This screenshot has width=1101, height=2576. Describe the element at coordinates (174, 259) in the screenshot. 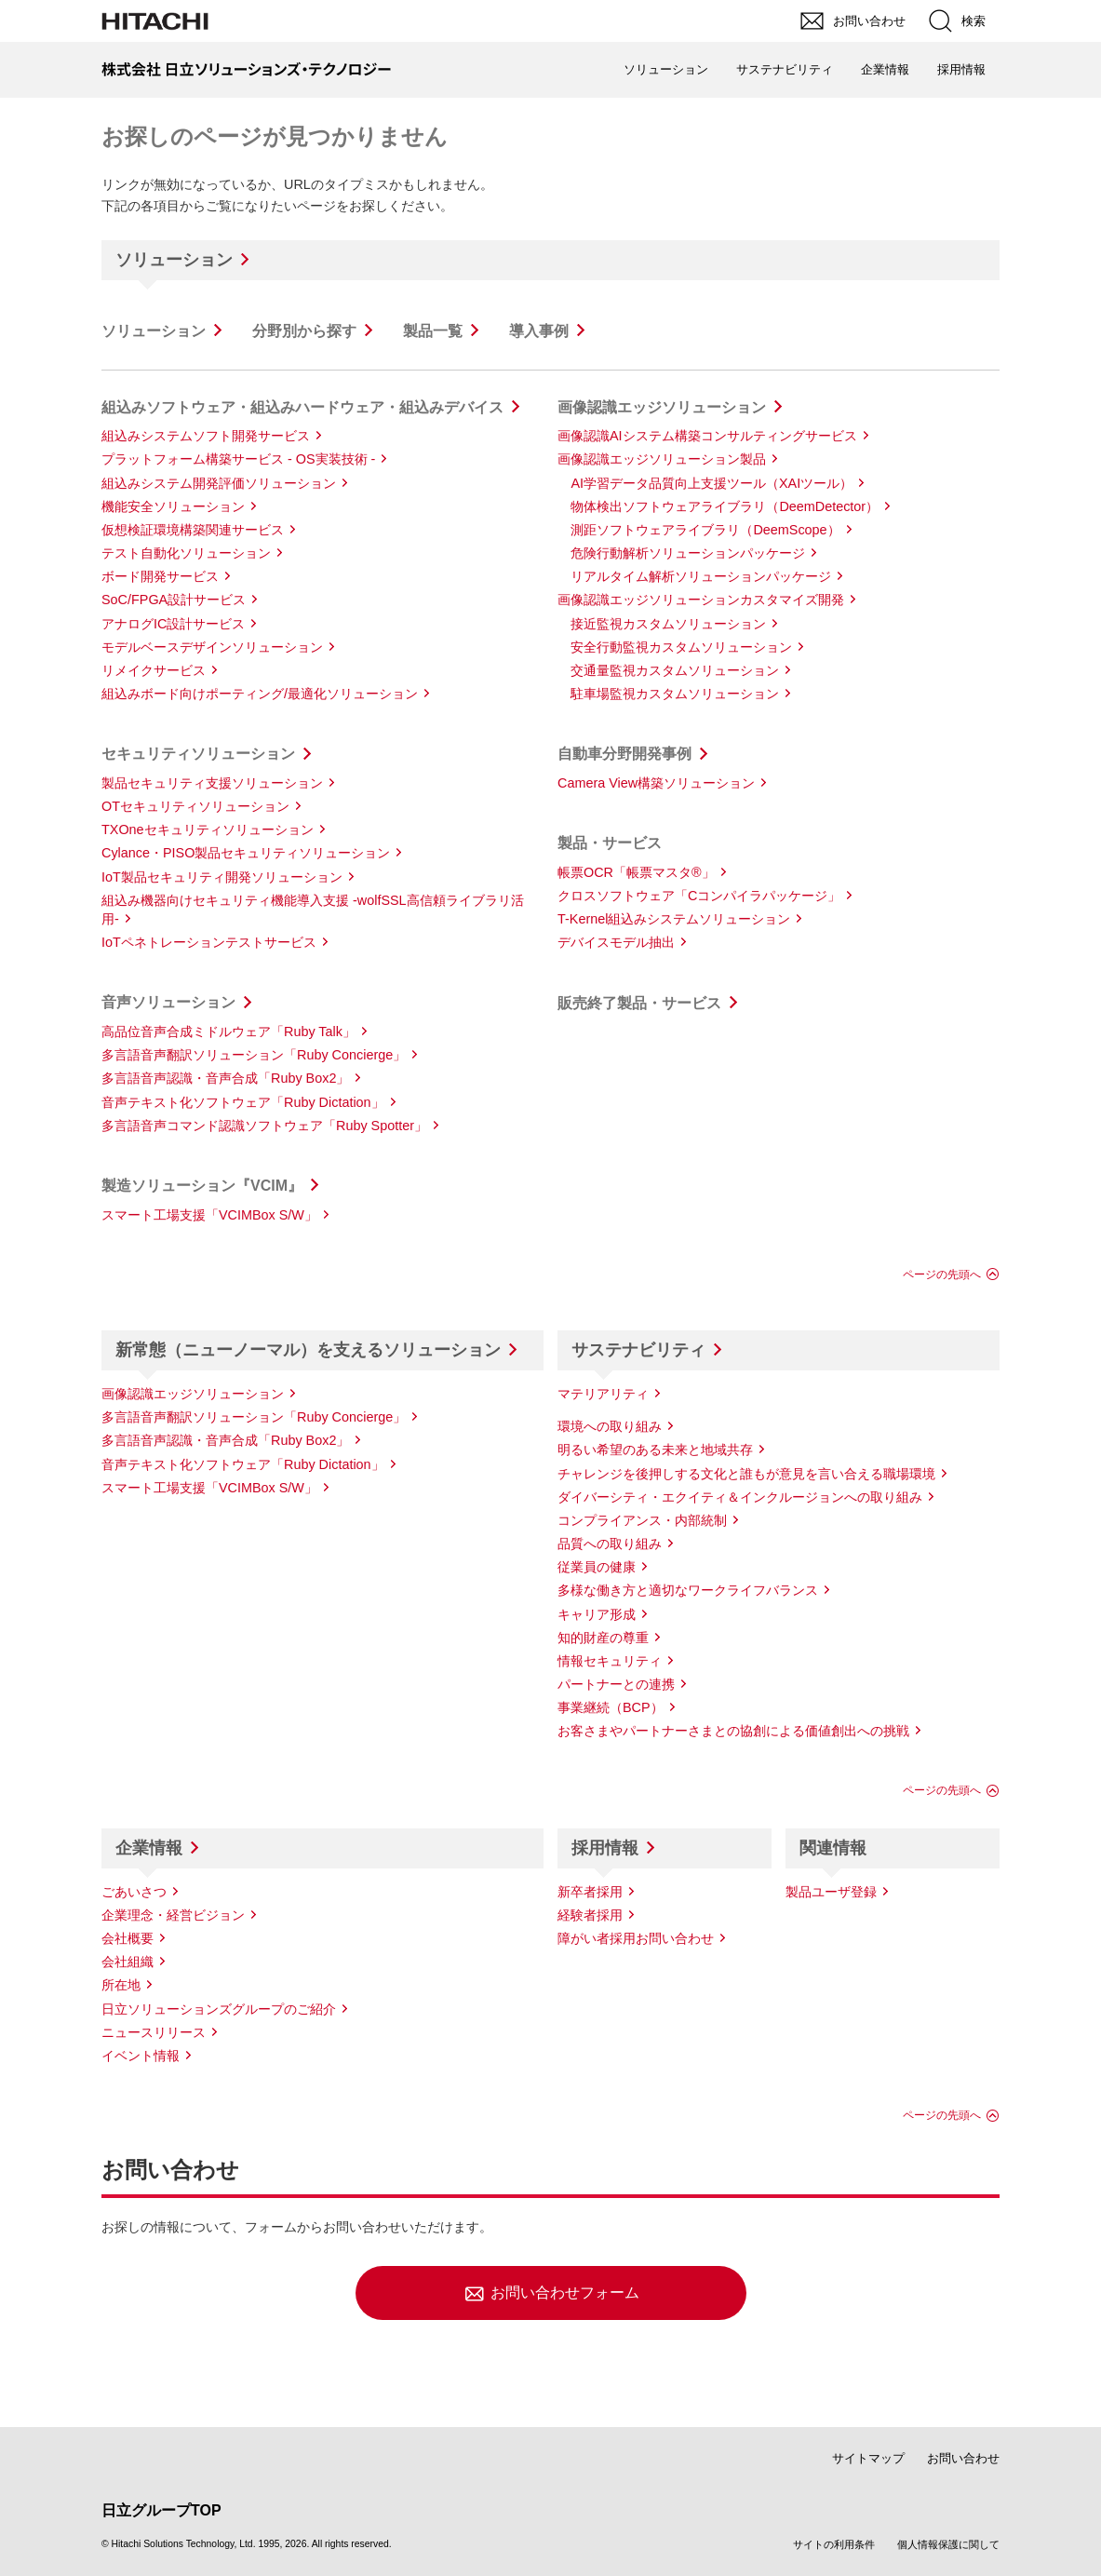

I see `ソリューション` at that location.